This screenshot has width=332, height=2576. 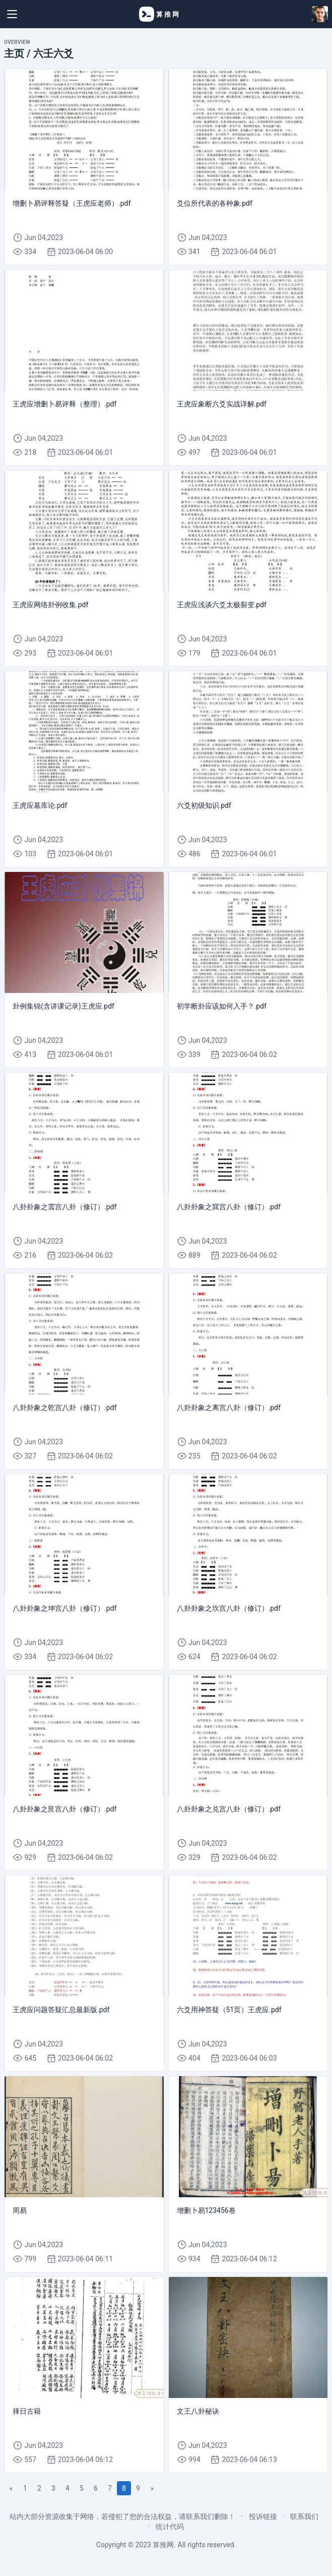 What do you see at coordinates (263, 2516) in the screenshot?
I see `投诉链接` at bounding box center [263, 2516].